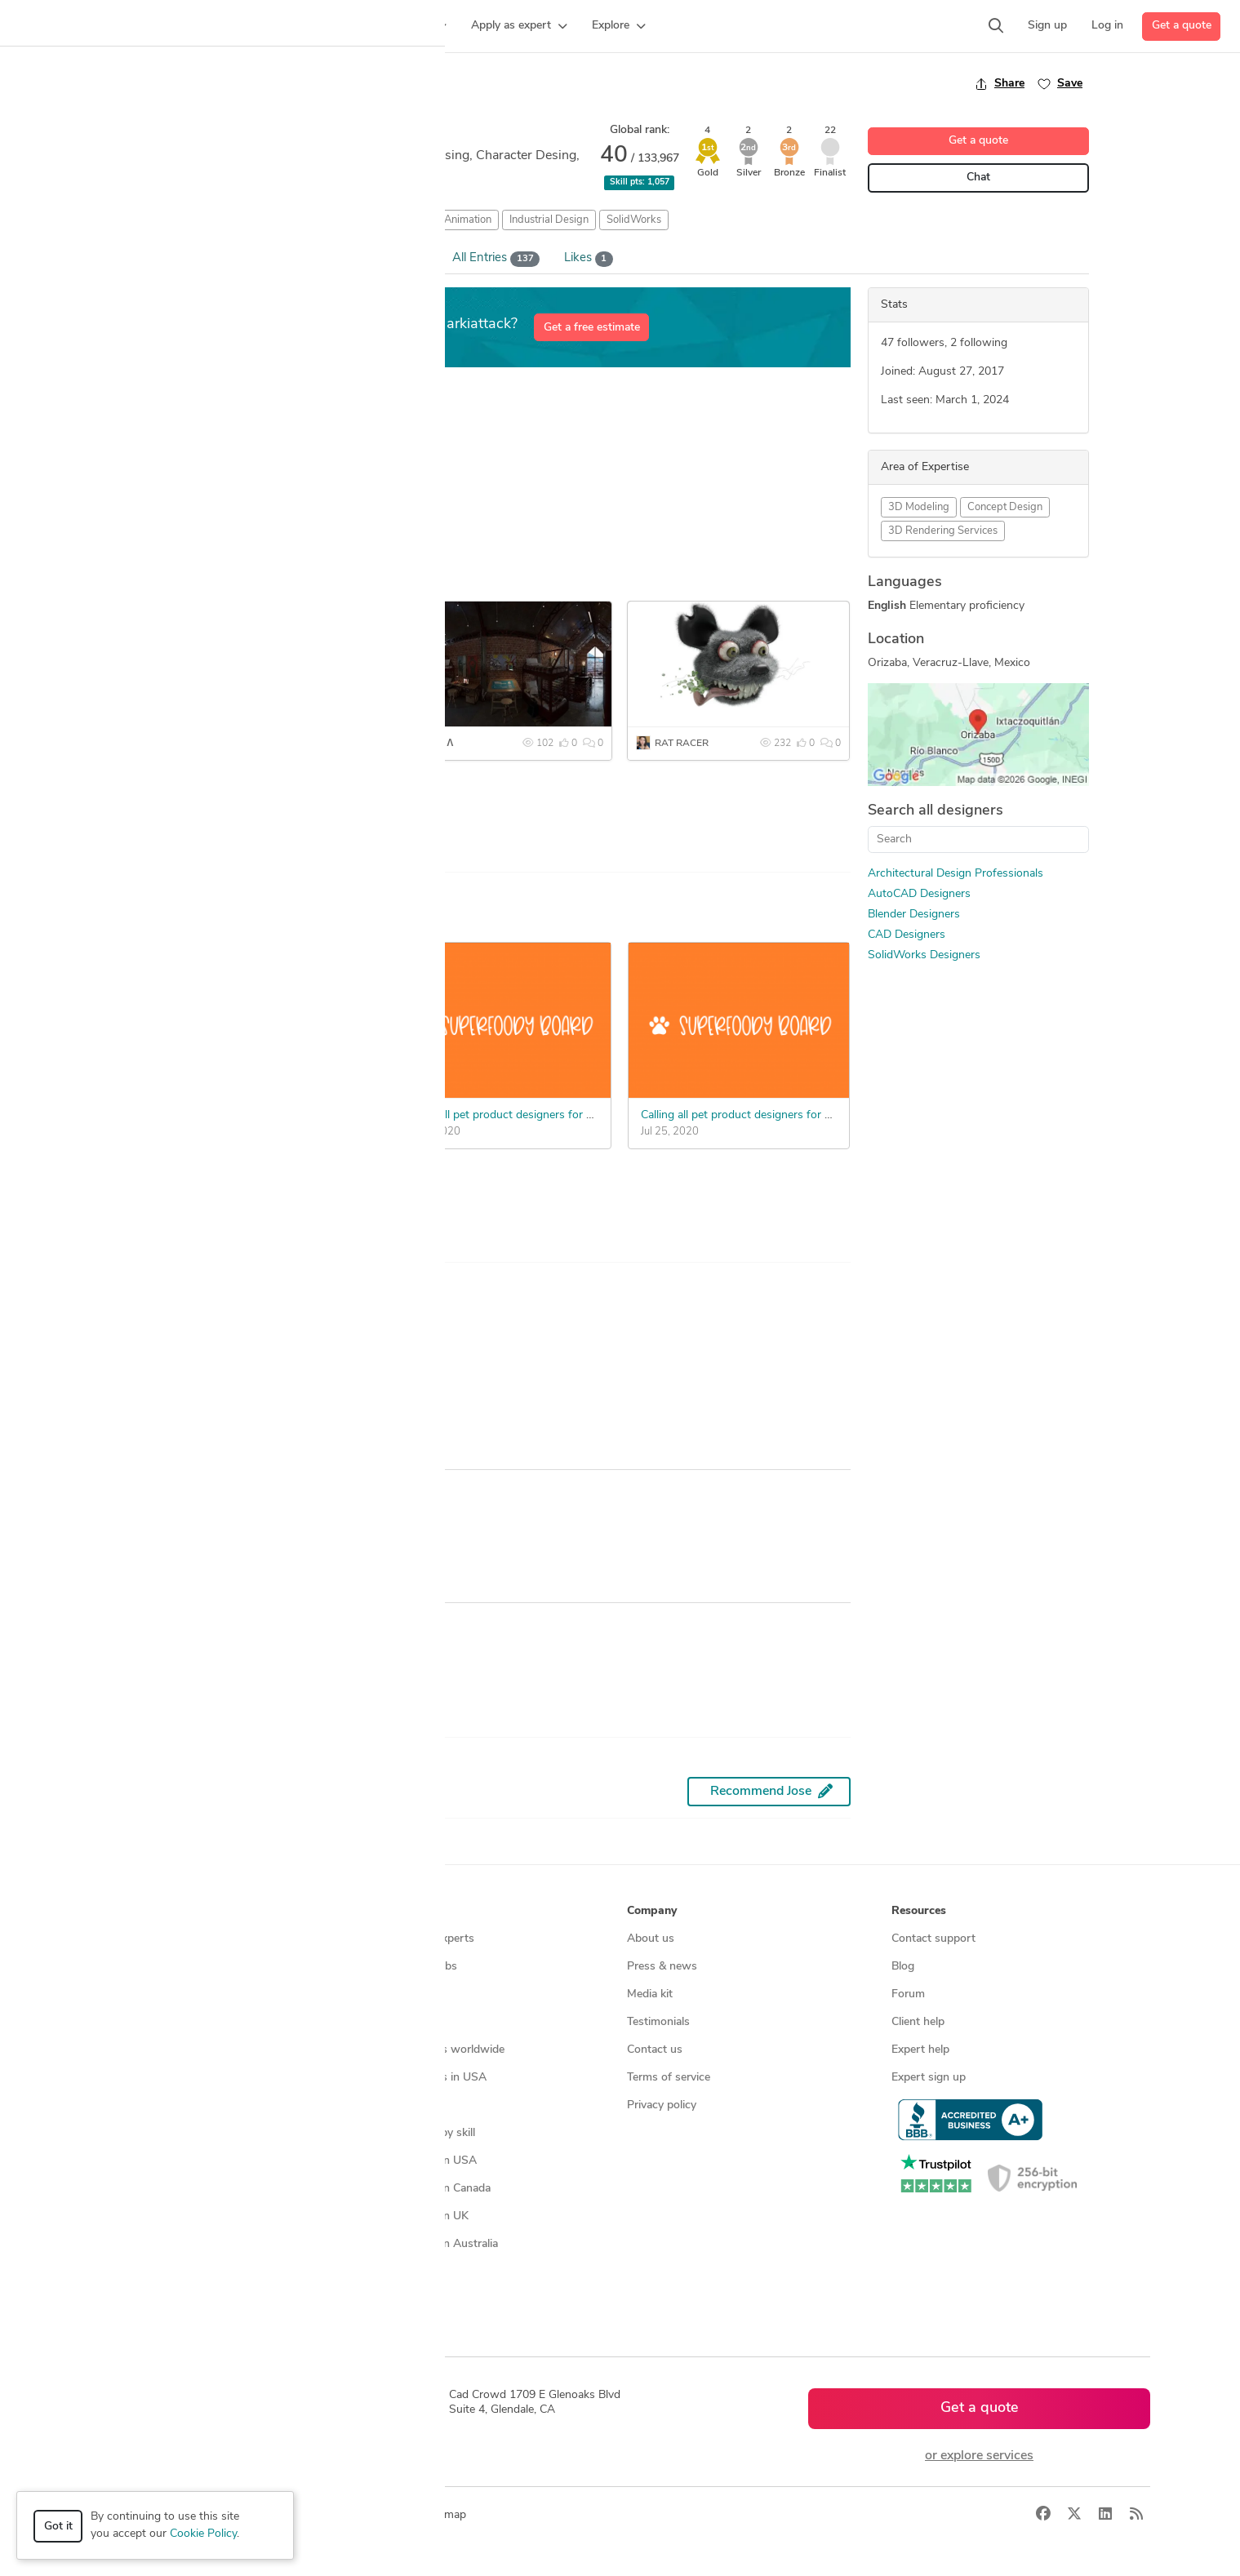  What do you see at coordinates (426, 2189) in the screenshot?
I see `CAD designers in Canada` at bounding box center [426, 2189].